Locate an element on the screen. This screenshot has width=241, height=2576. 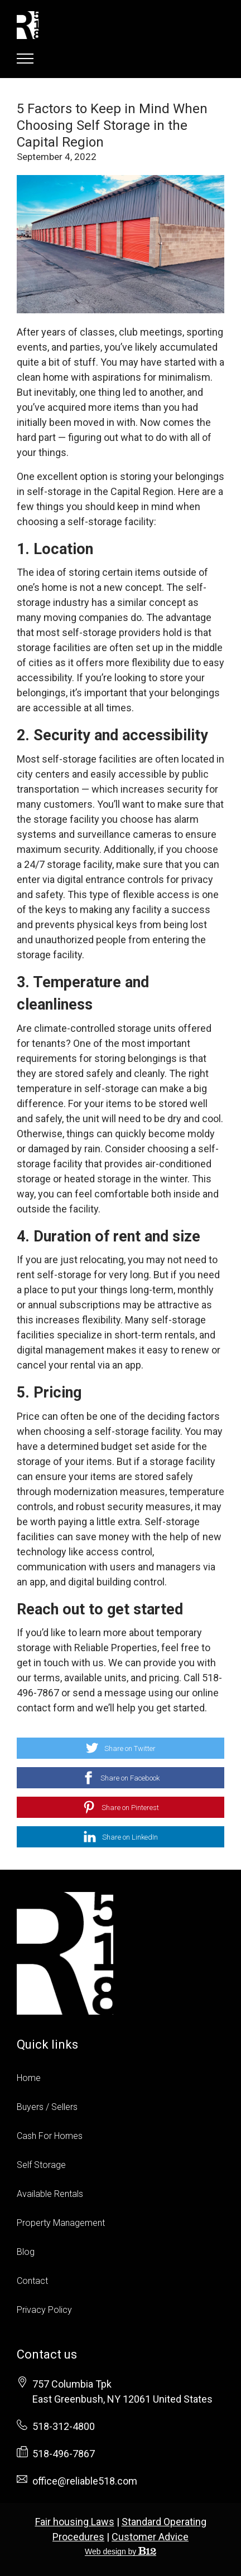
[Share on Facebook] is located at coordinates (120, 1777).